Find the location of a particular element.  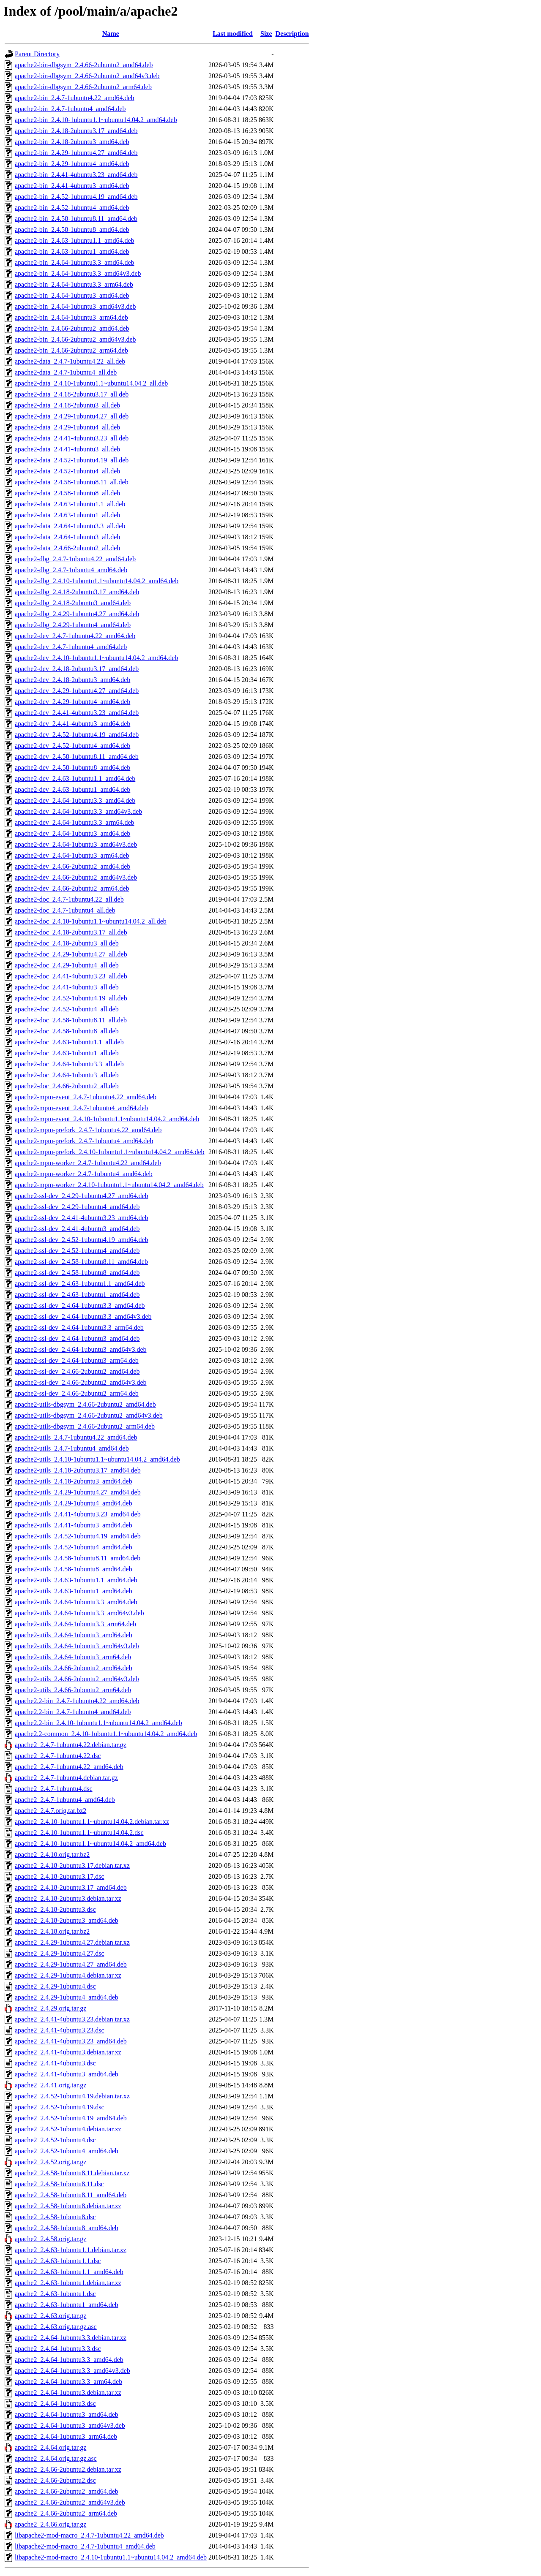

apache2-data_2.4.41-4ubuntu3_all.deb is located at coordinates (67, 449).